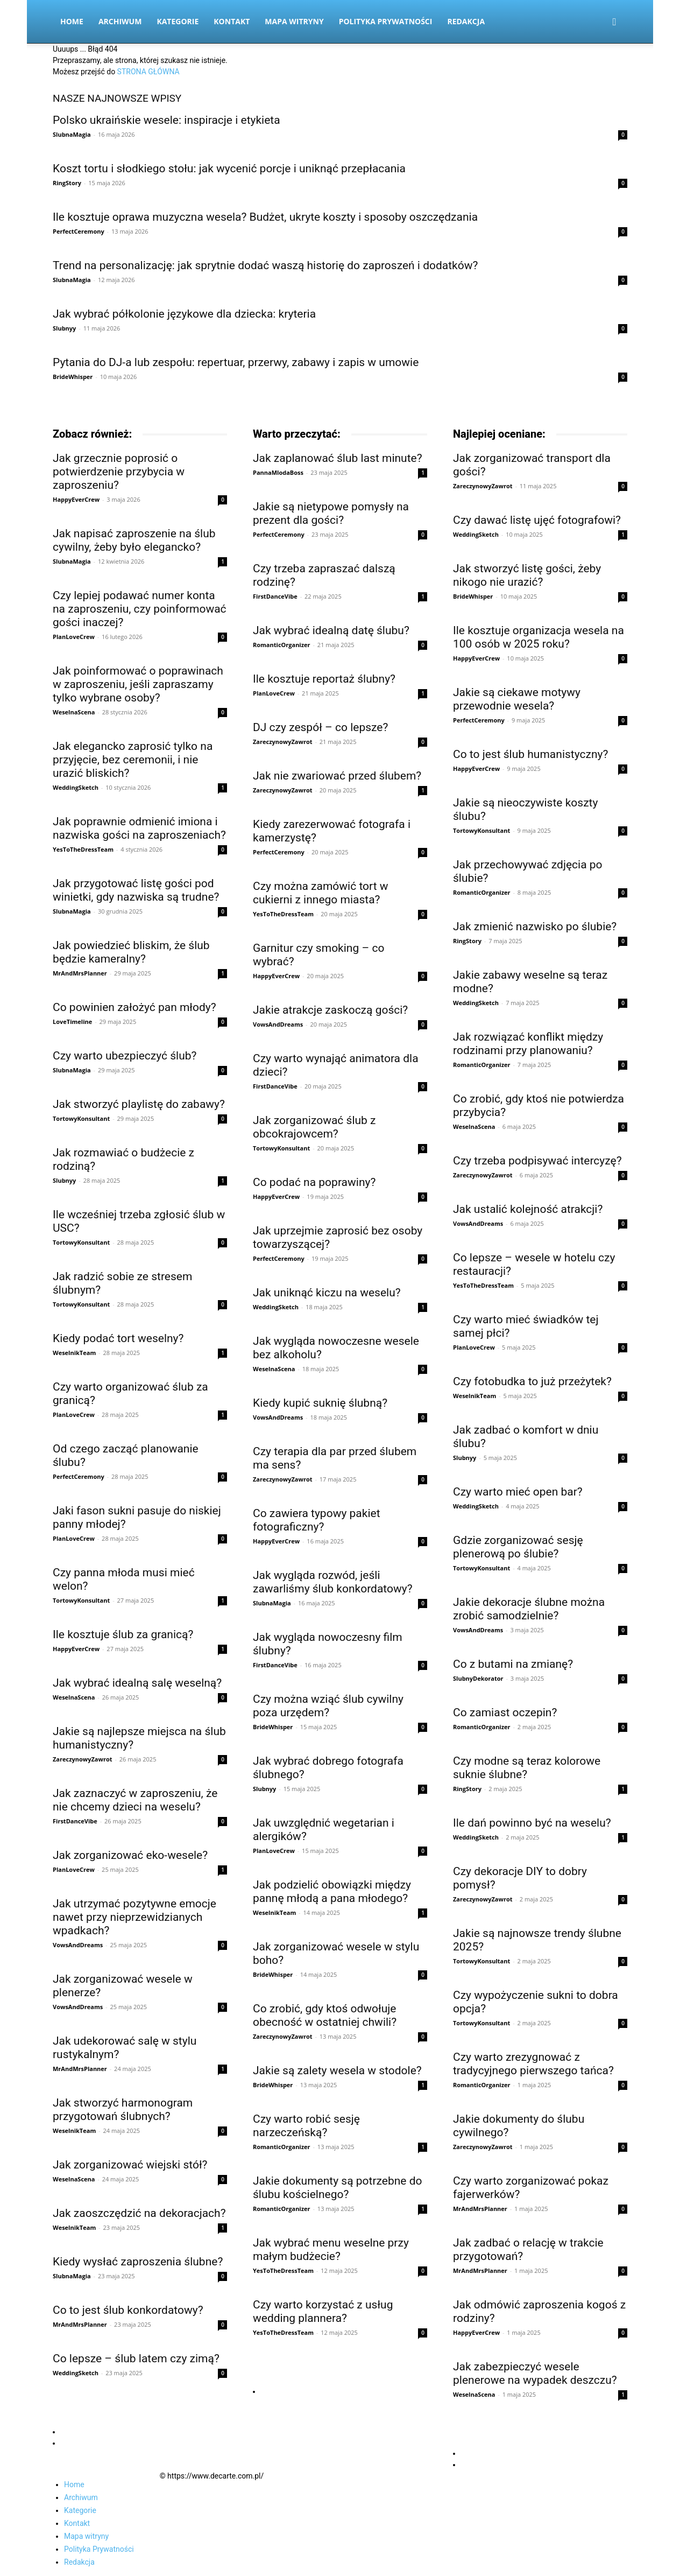 The height and width of the screenshot is (2576, 680). I want to click on PlanLoveCrew, so click(74, 637).